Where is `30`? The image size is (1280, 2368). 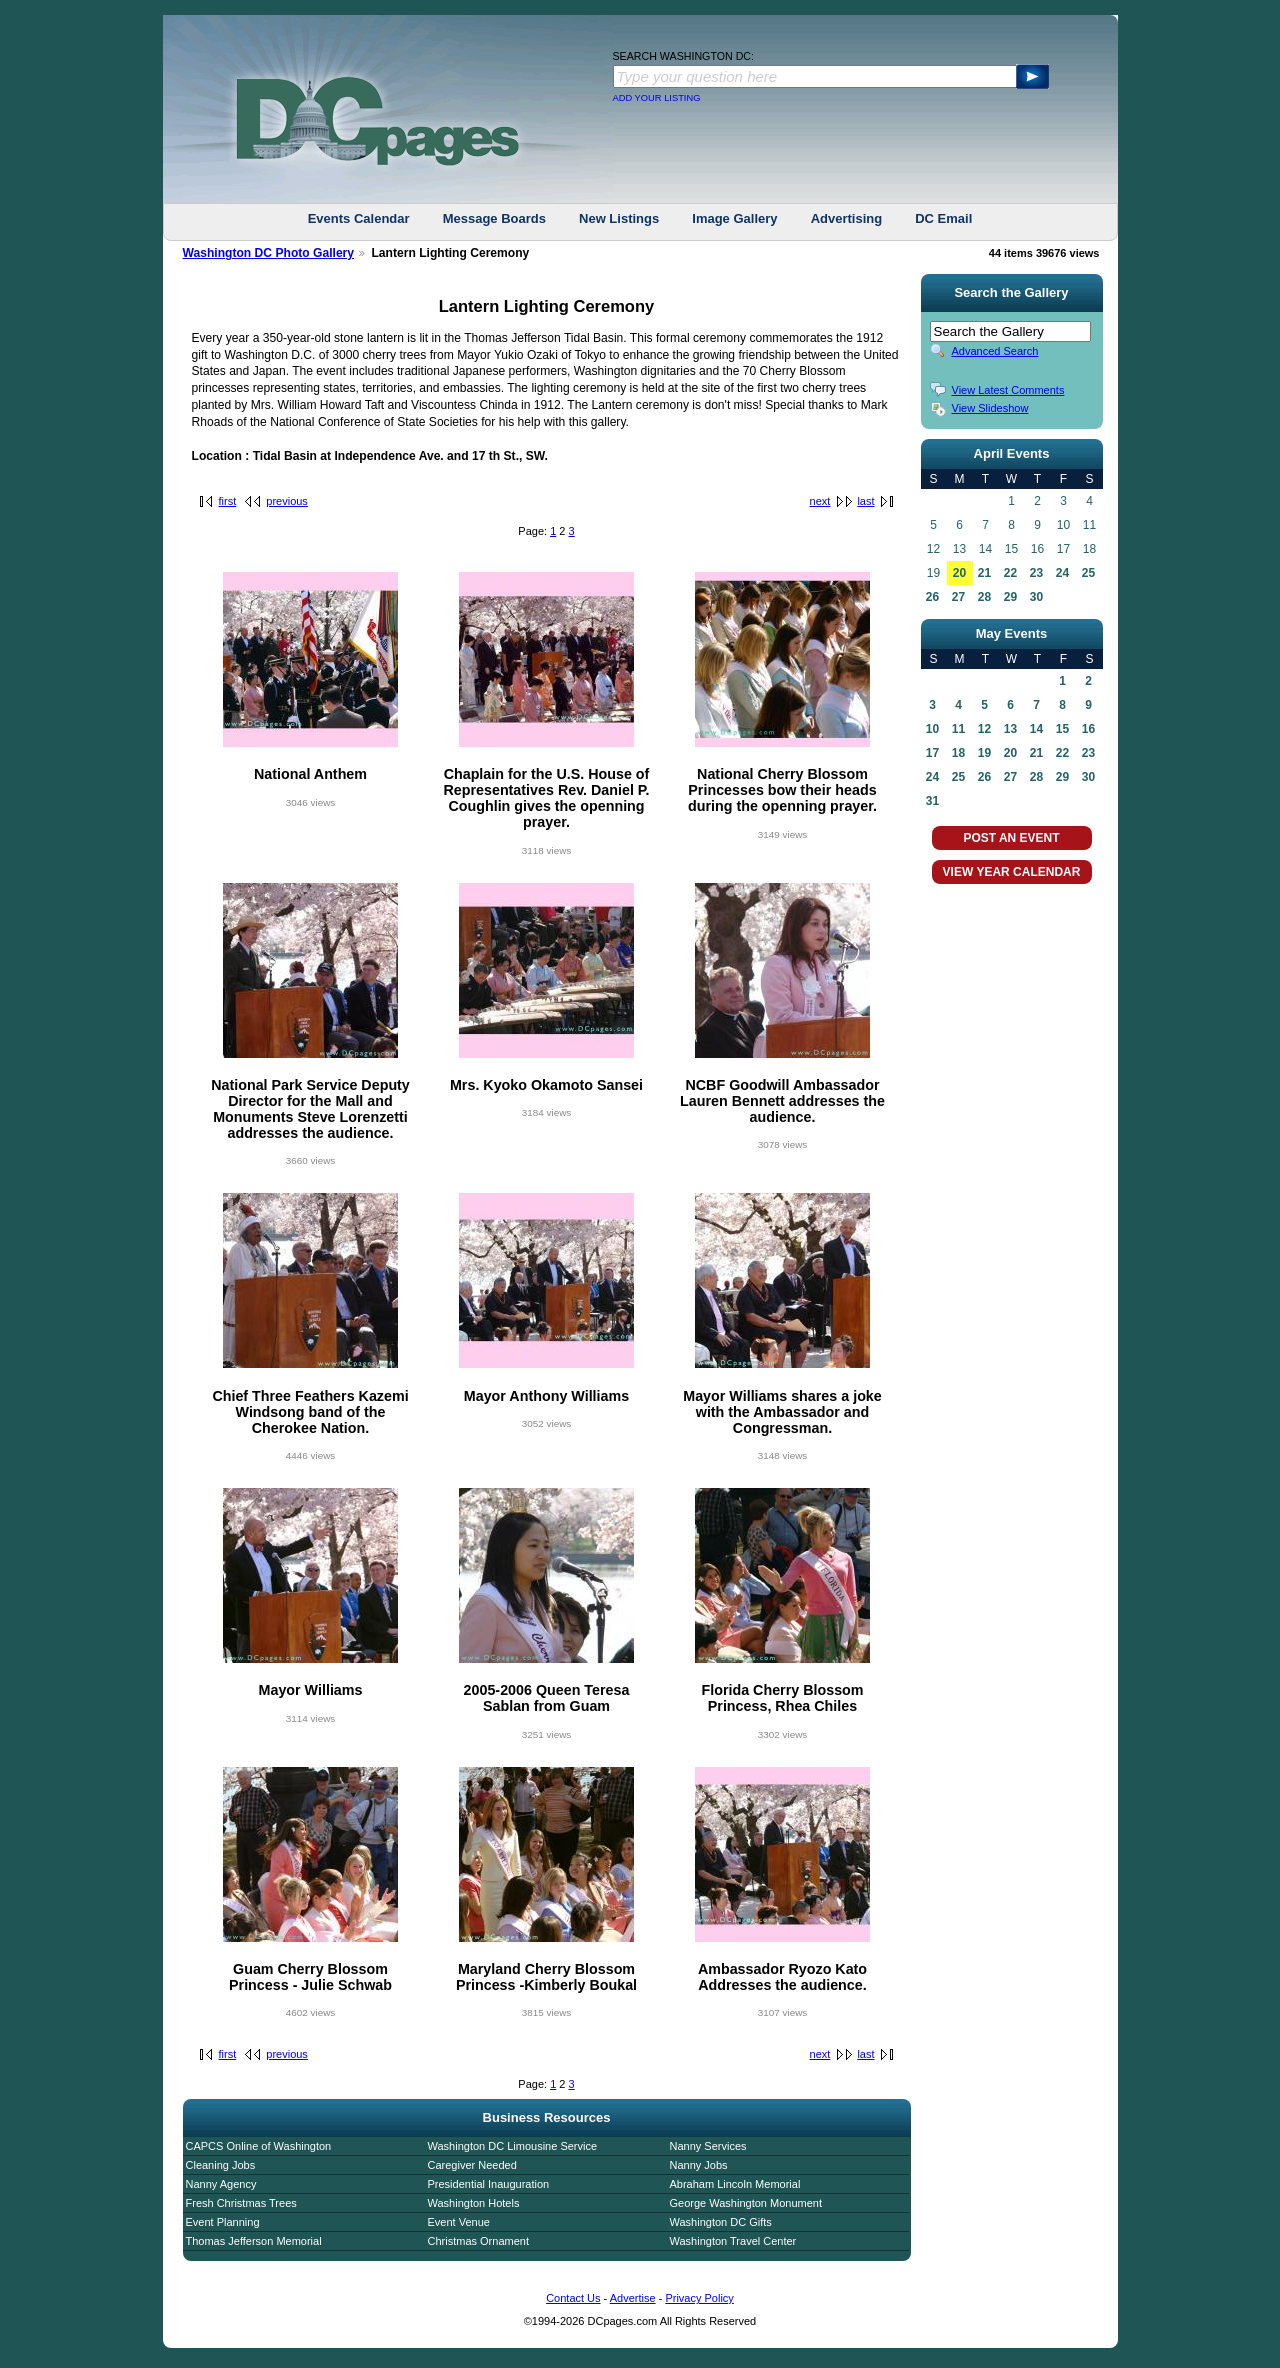
30 is located at coordinates (1036, 597).